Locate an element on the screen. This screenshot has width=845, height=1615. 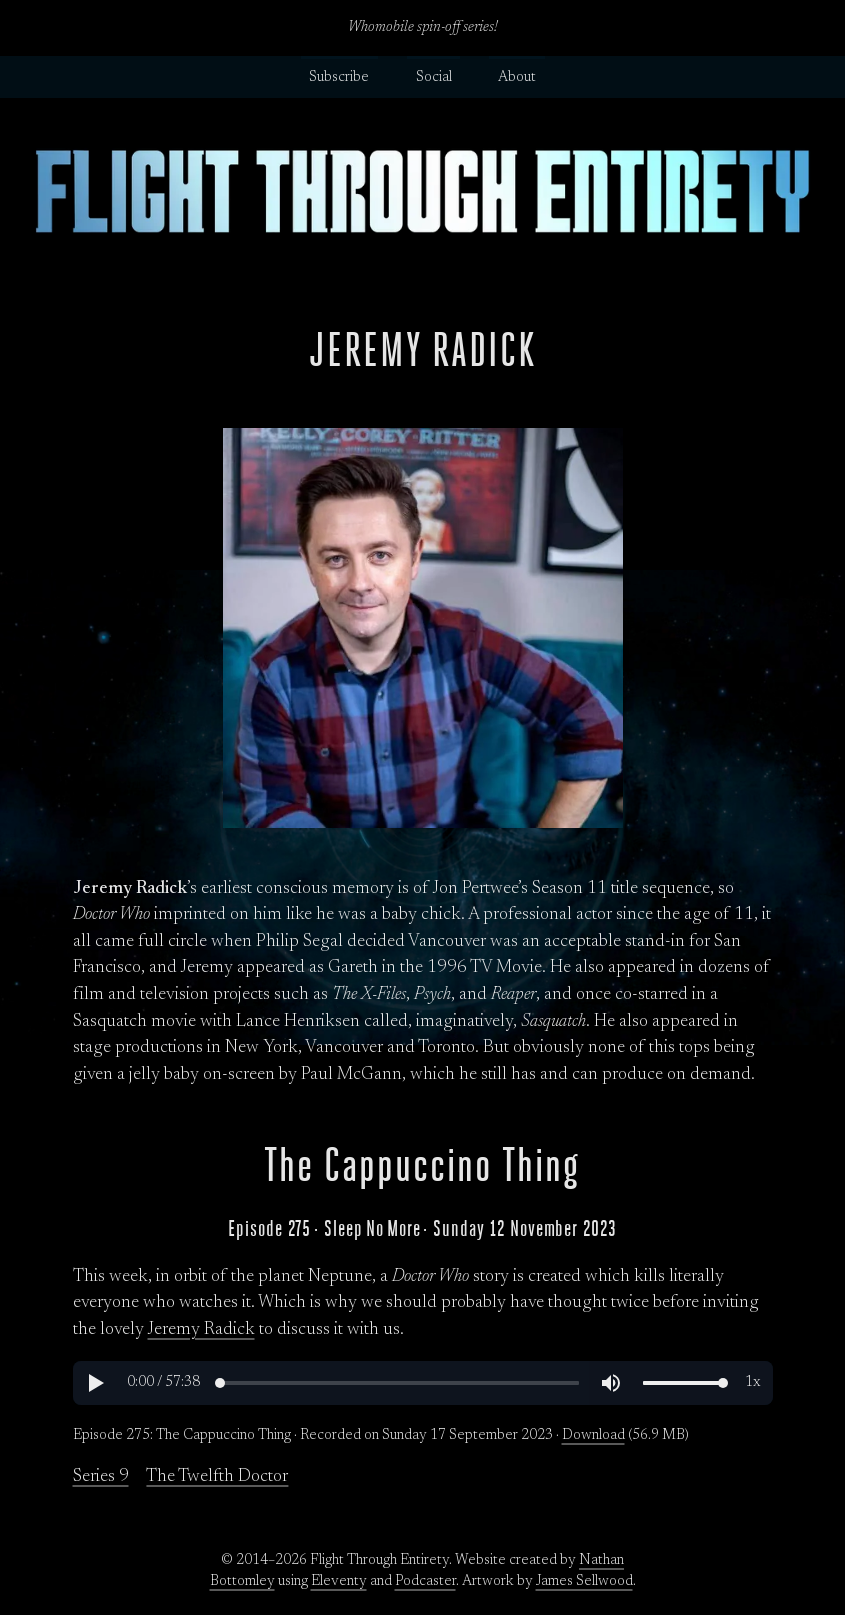
About [button] is located at coordinates (517, 78).